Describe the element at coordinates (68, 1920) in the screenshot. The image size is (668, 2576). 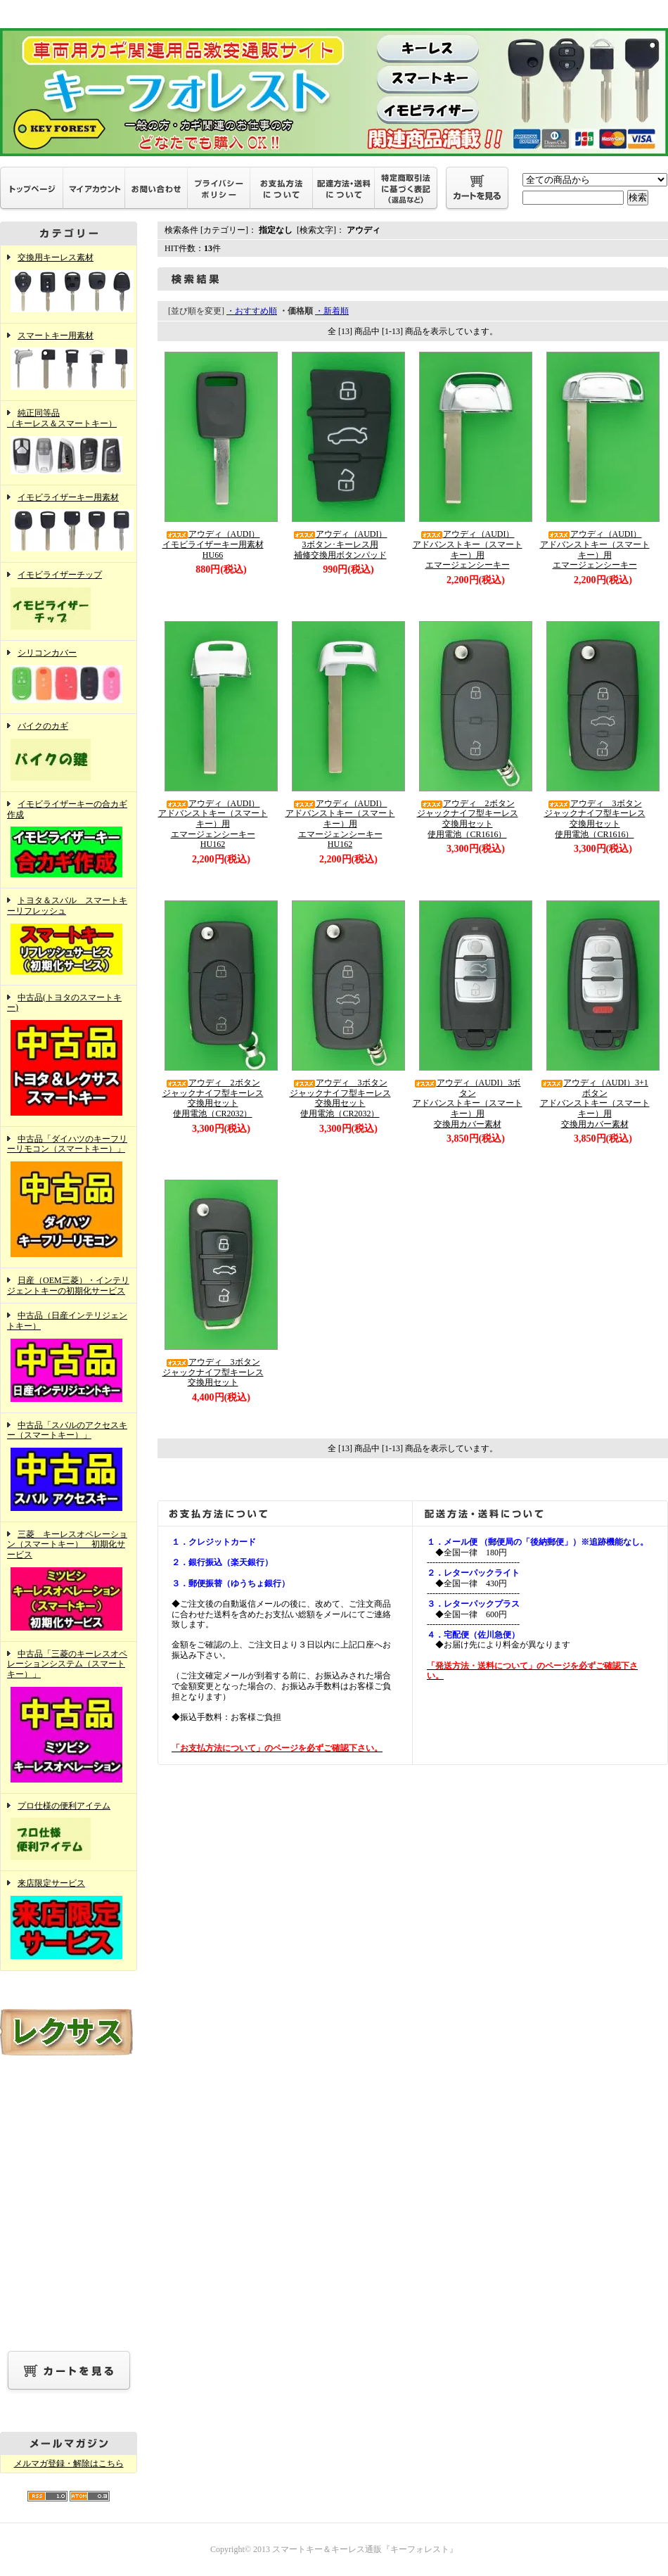
I see `来店限定サービス` at that location.